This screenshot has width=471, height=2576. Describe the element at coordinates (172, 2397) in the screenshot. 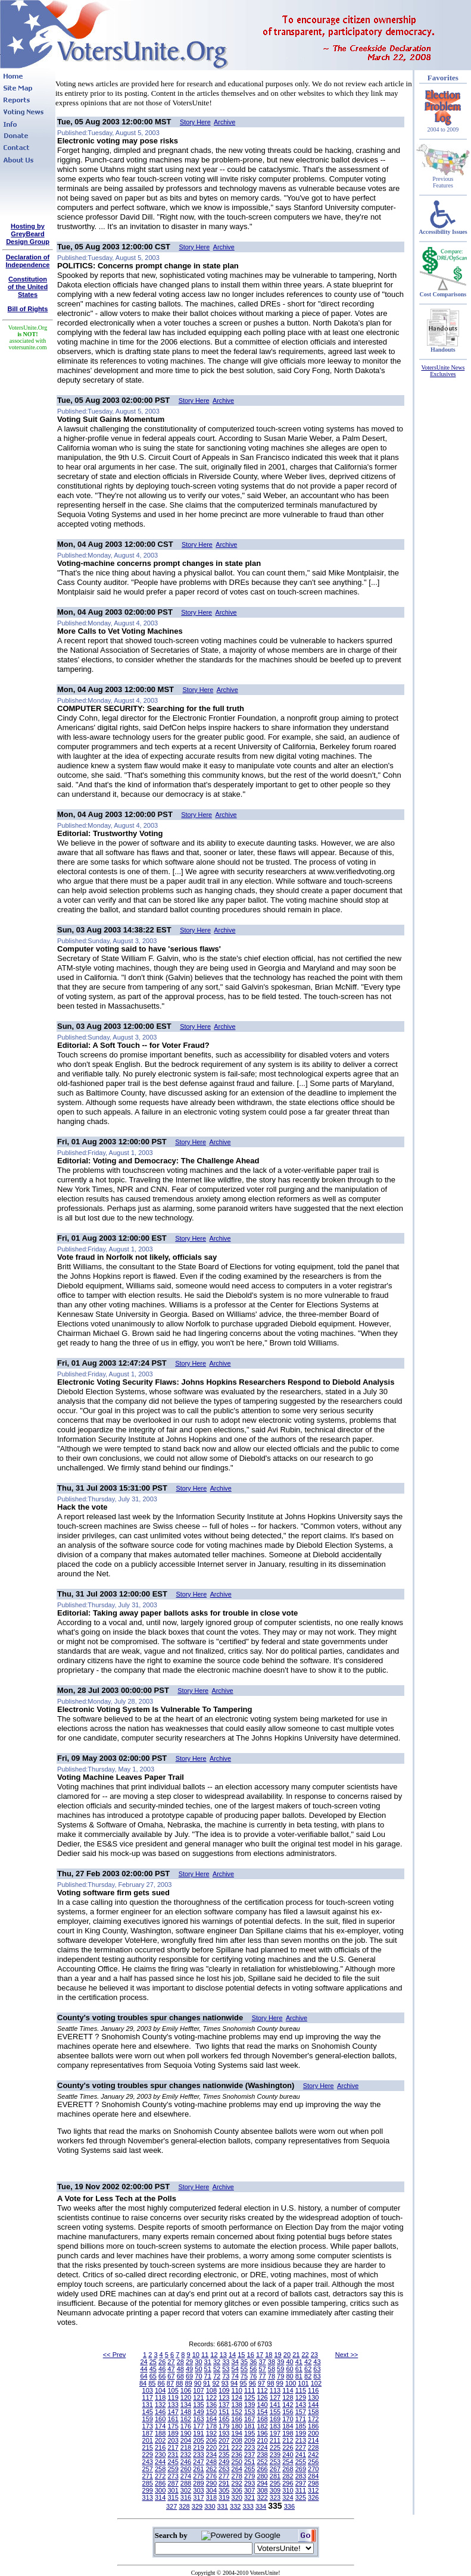

I see `119` at that location.